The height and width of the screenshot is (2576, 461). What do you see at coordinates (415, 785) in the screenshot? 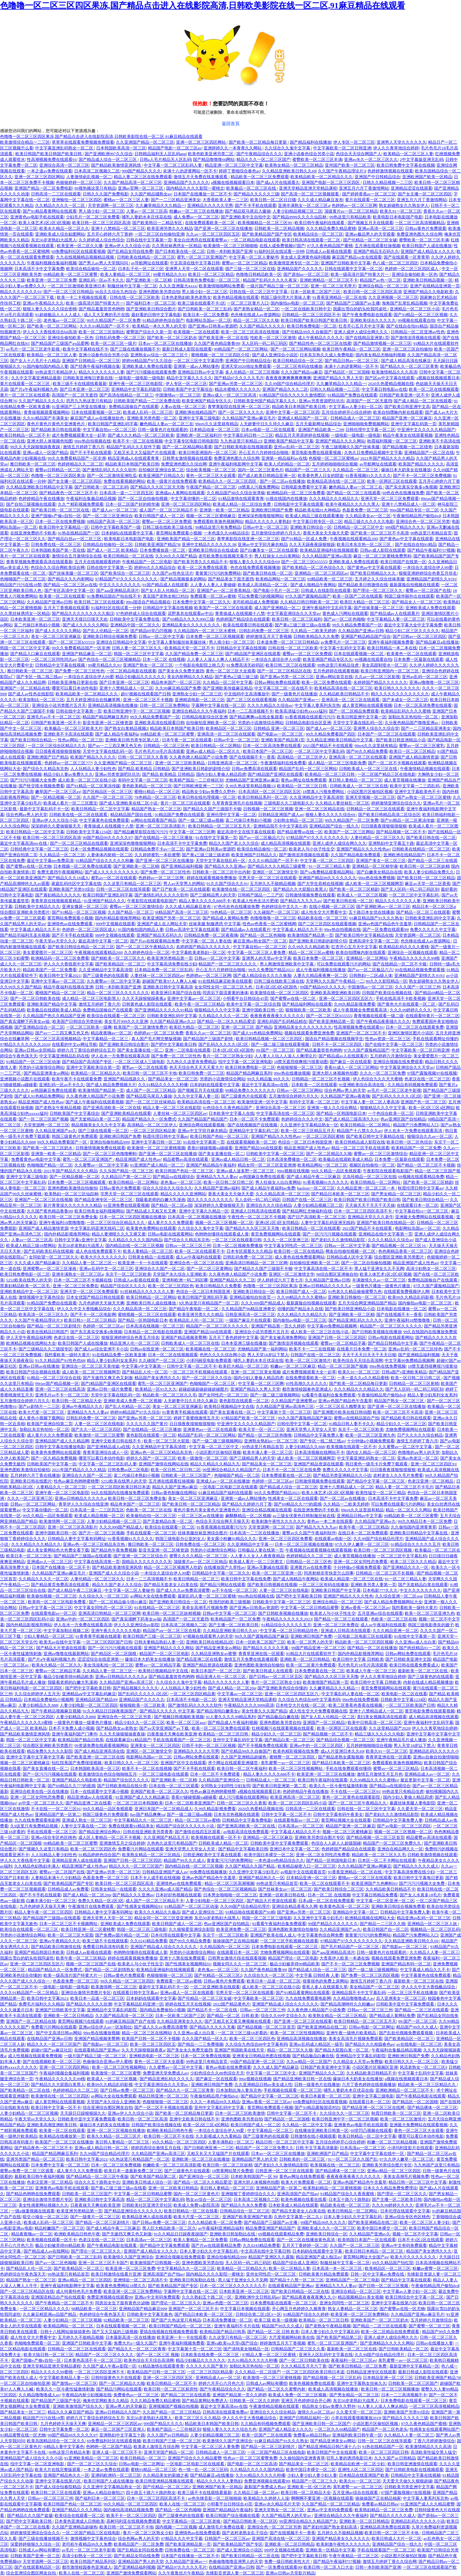
I see `欧美中文字幕一二三四乱码` at bounding box center [415, 785].